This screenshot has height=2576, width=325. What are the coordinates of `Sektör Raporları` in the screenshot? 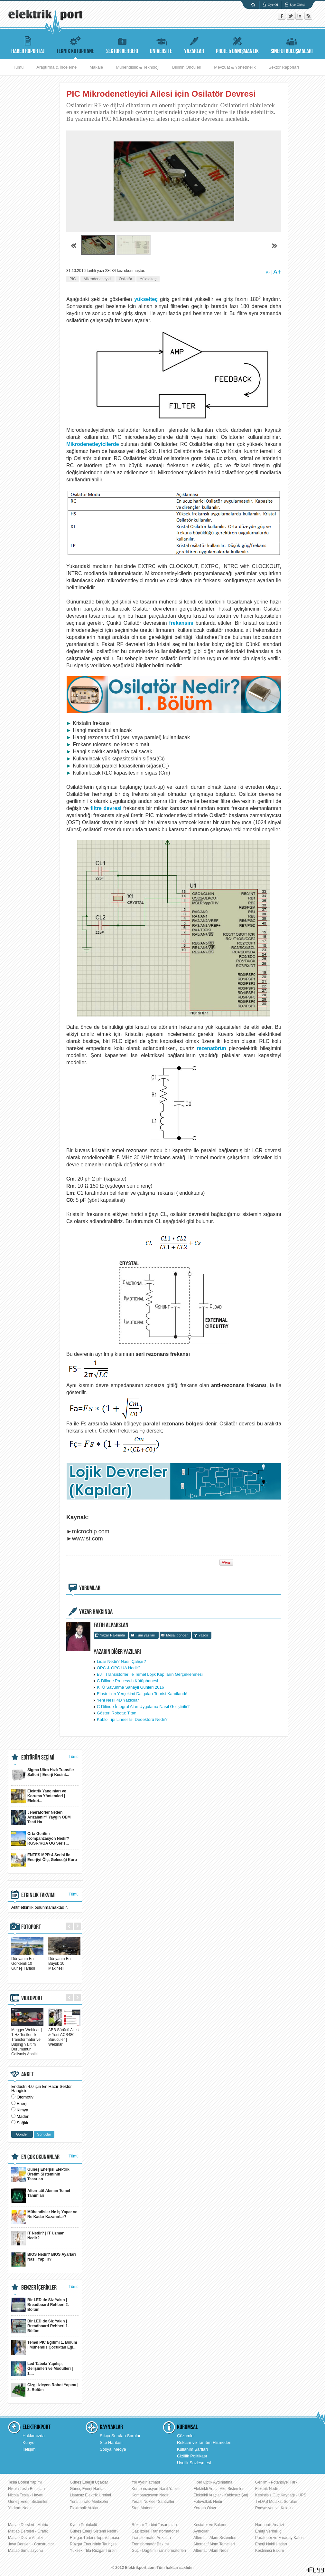 It's located at (283, 67).